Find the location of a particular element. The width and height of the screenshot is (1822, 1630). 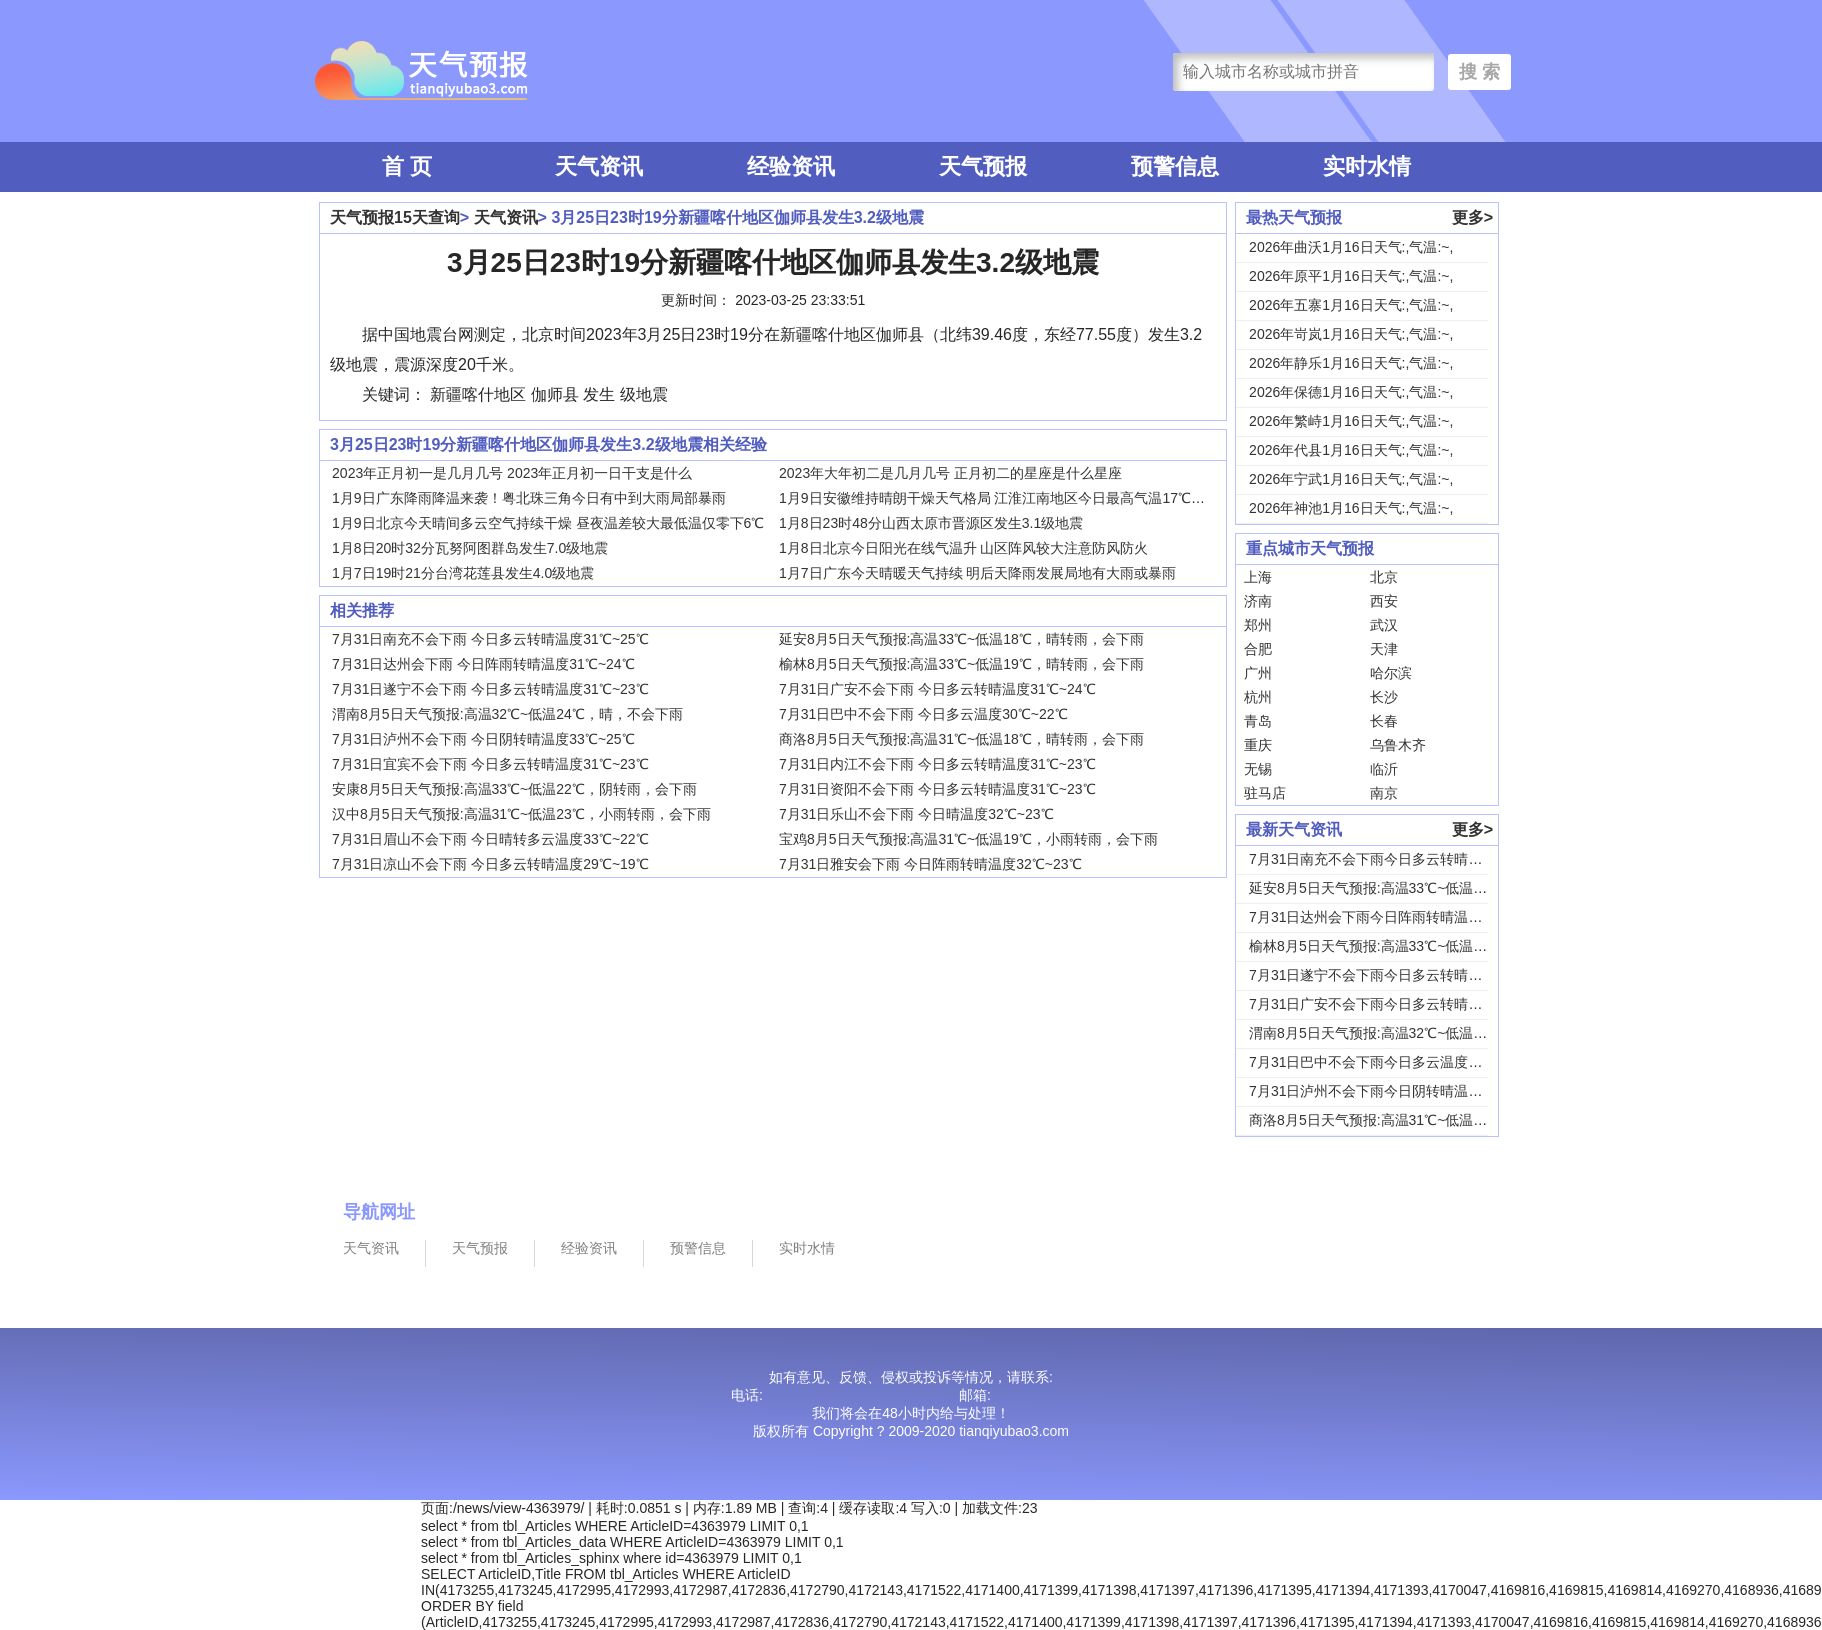

2026年曲沃1月16日天气:,气温:~, is located at coordinates (1351, 247).